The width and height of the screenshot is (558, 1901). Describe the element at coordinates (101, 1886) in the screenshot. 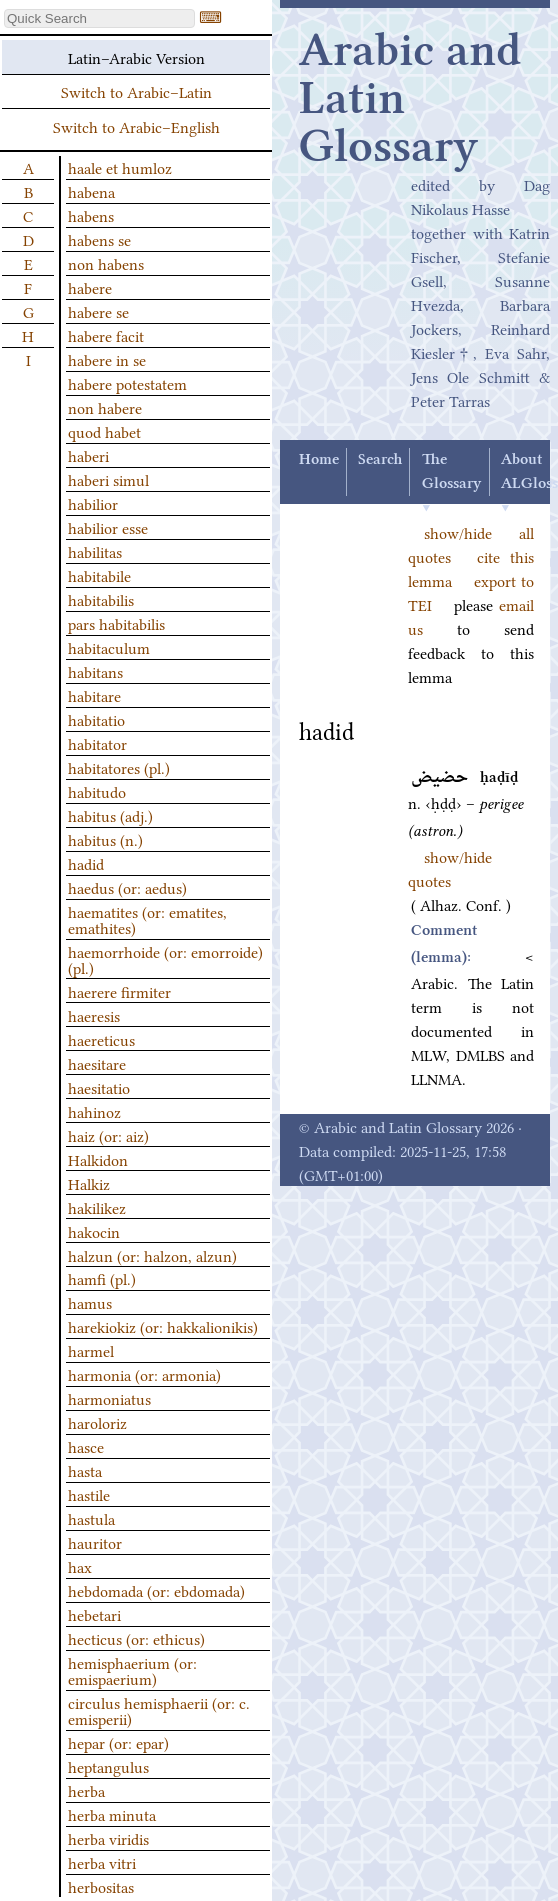

I see `herbositas` at that location.